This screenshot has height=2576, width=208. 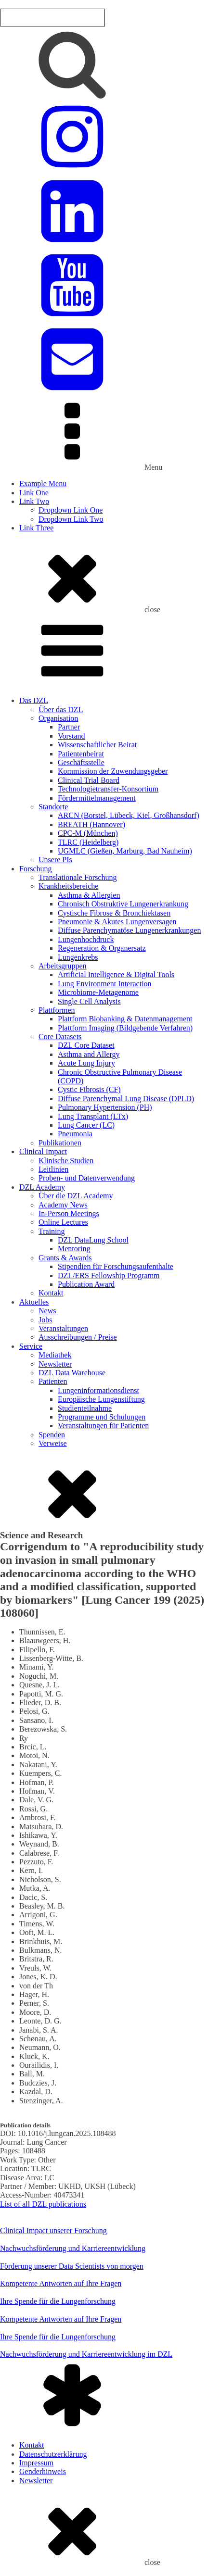 I want to click on Chronisch Obstruktive Lungenerkrankung, so click(x=123, y=904).